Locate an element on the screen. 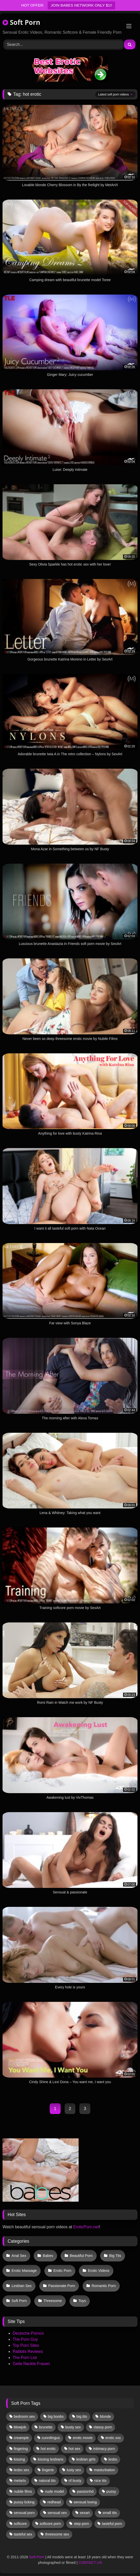 This screenshot has height=2576, width=140. bedroom sex [bedroom sex (25 items)] is located at coordinates (24, 2416).